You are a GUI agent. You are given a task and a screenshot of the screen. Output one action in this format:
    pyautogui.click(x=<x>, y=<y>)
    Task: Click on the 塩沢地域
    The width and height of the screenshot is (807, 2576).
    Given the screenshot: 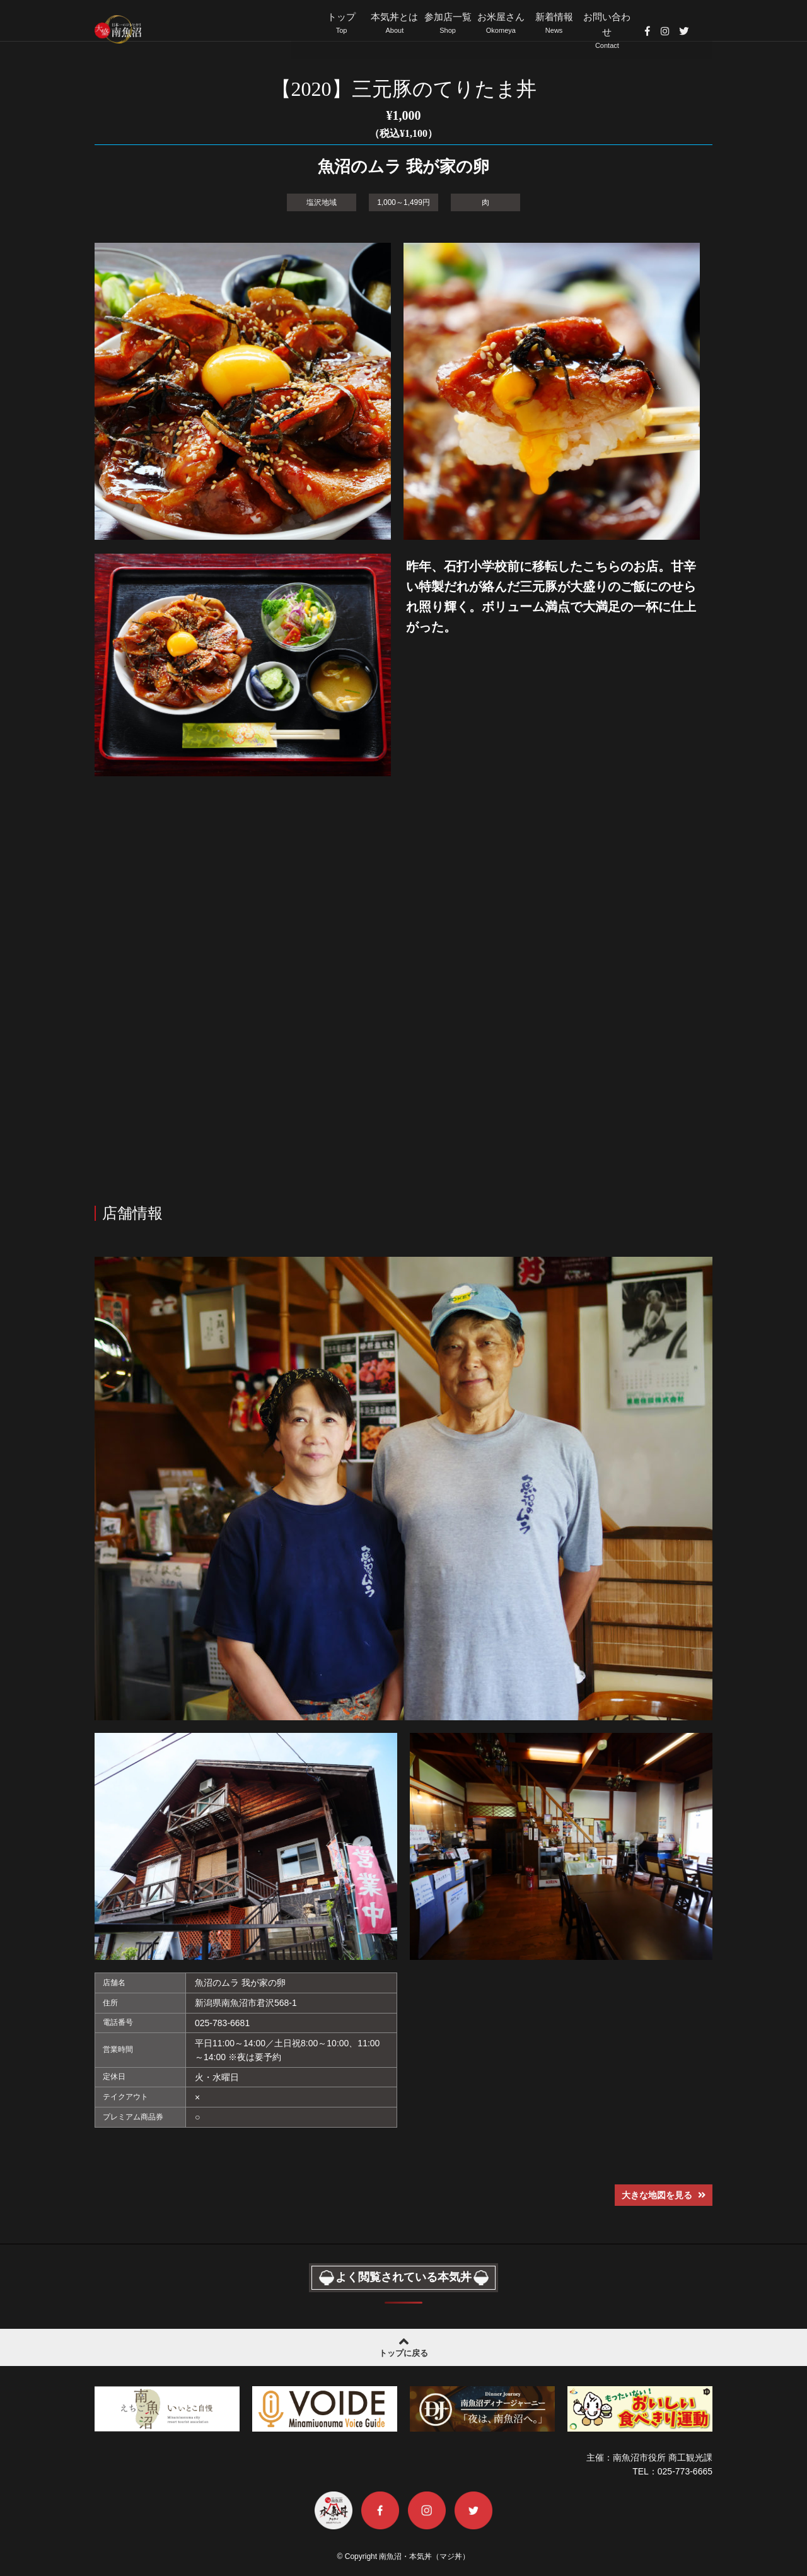 What is the action you would take?
    pyautogui.click(x=321, y=201)
    